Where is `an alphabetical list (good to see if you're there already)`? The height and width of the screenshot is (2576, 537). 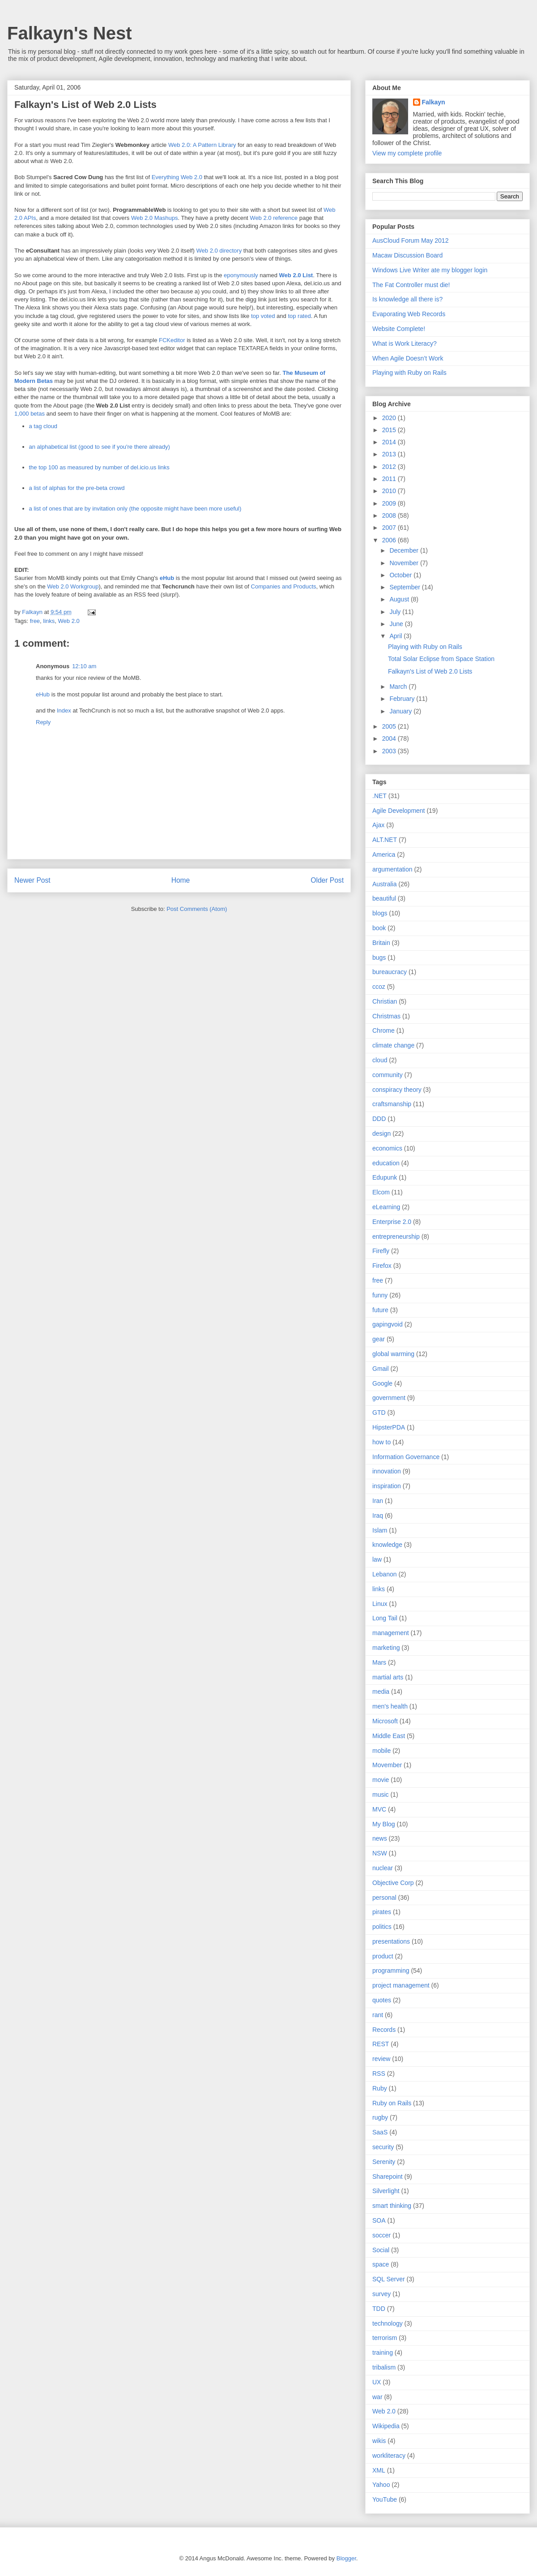 an alphabetical list (good to see if you're there already) is located at coordinates (99, 446).